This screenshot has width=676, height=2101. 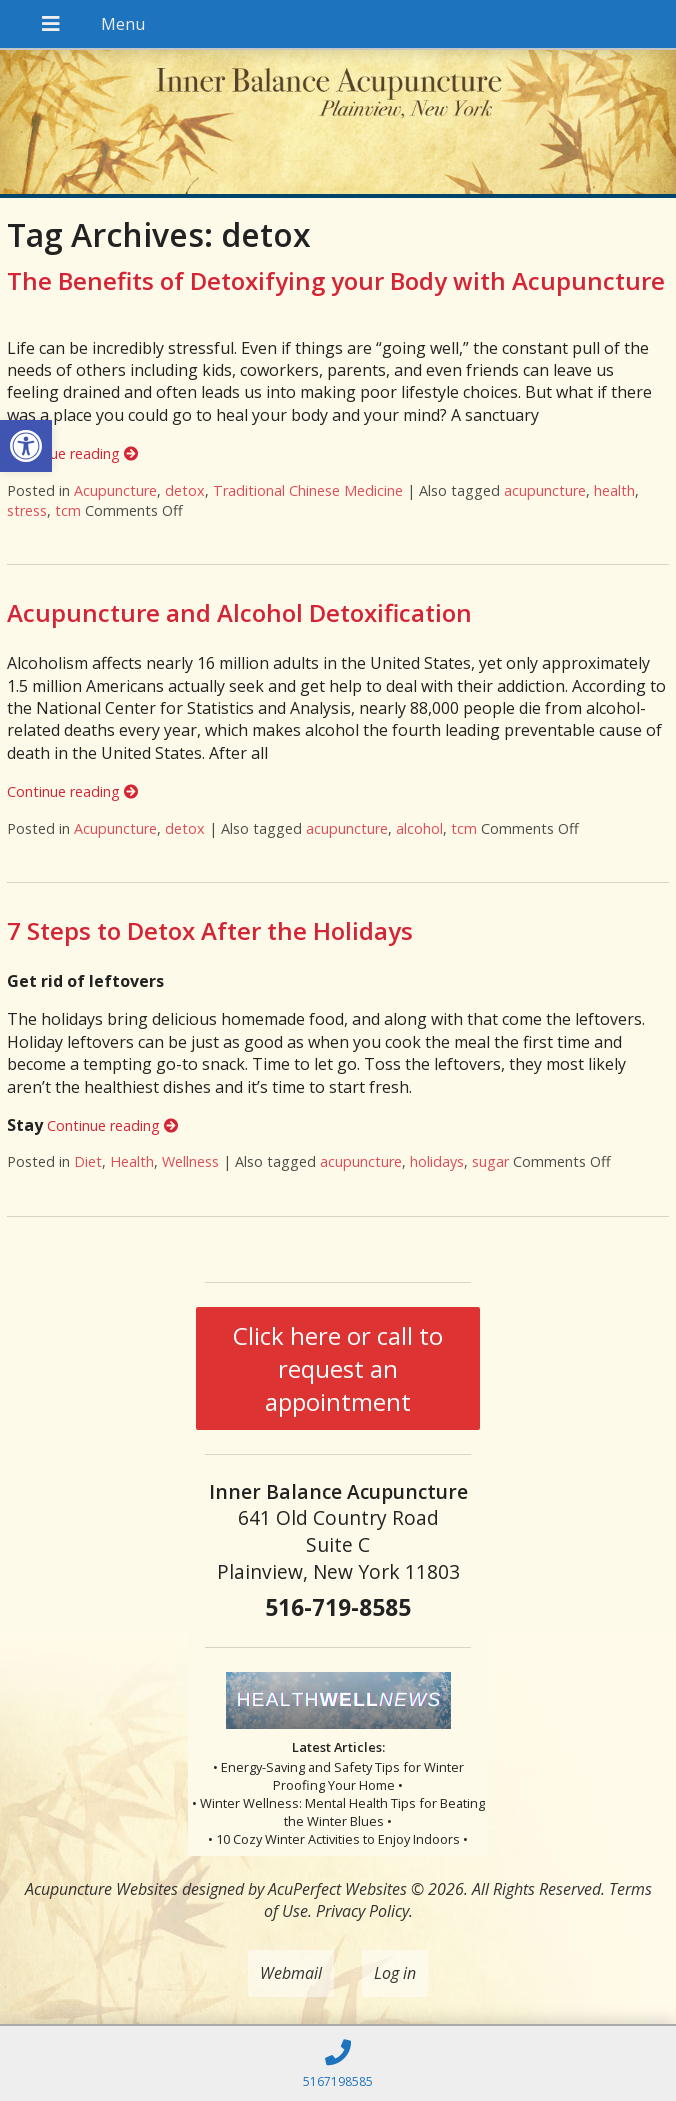 I want to click on Traditional Chinese Medicine, so click(x=308, y=490).